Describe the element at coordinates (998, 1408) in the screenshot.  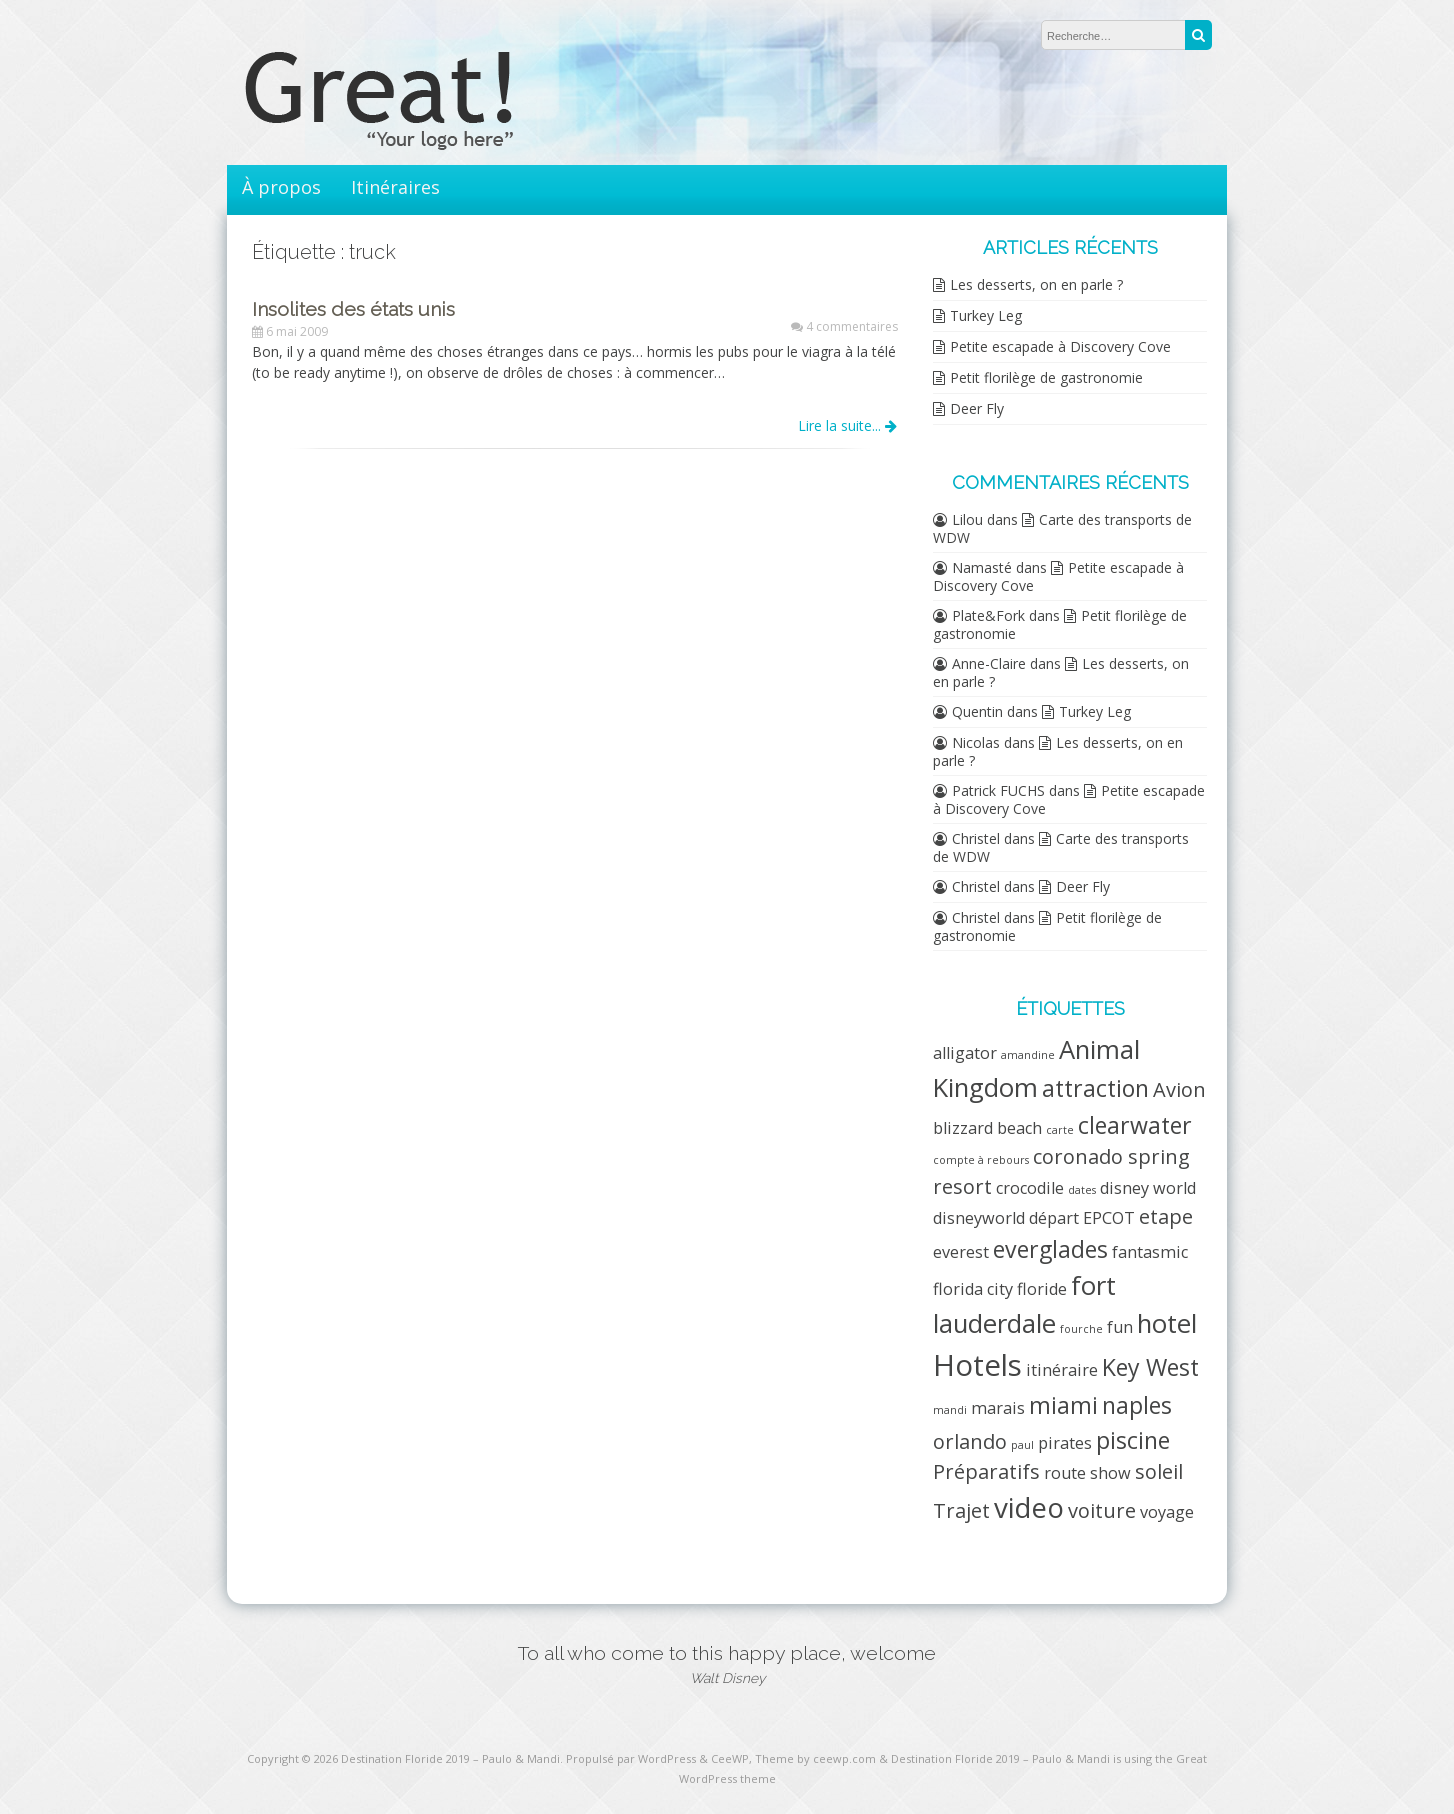
I see `marais [marais (2 éléments)]` at that location.